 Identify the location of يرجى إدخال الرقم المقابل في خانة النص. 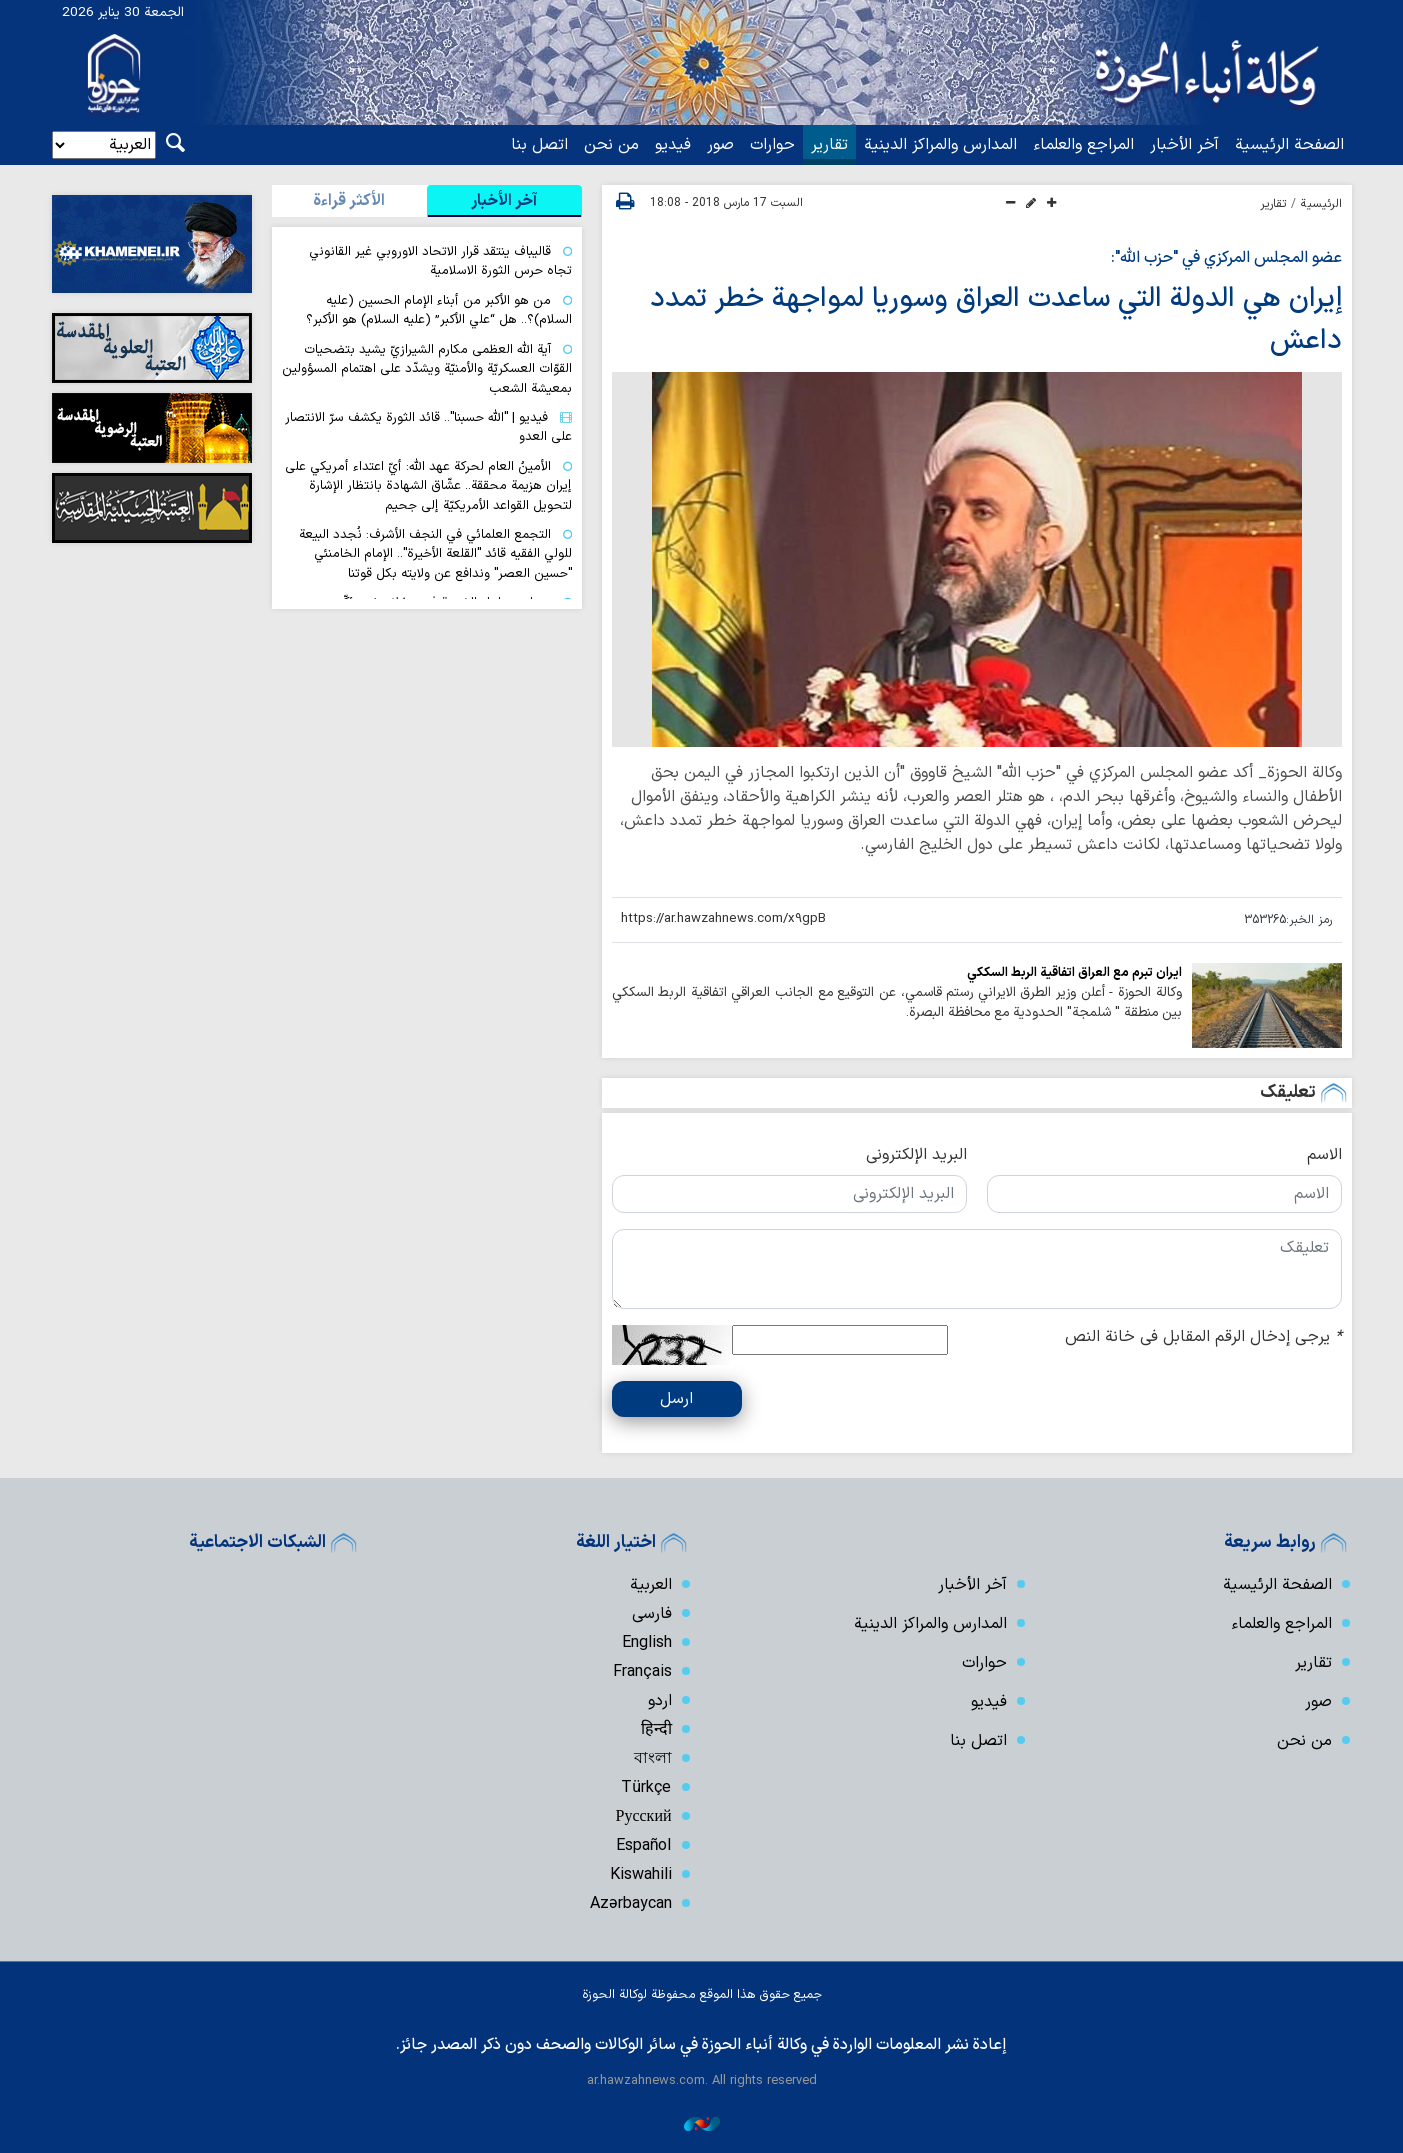
(1203, 1337).